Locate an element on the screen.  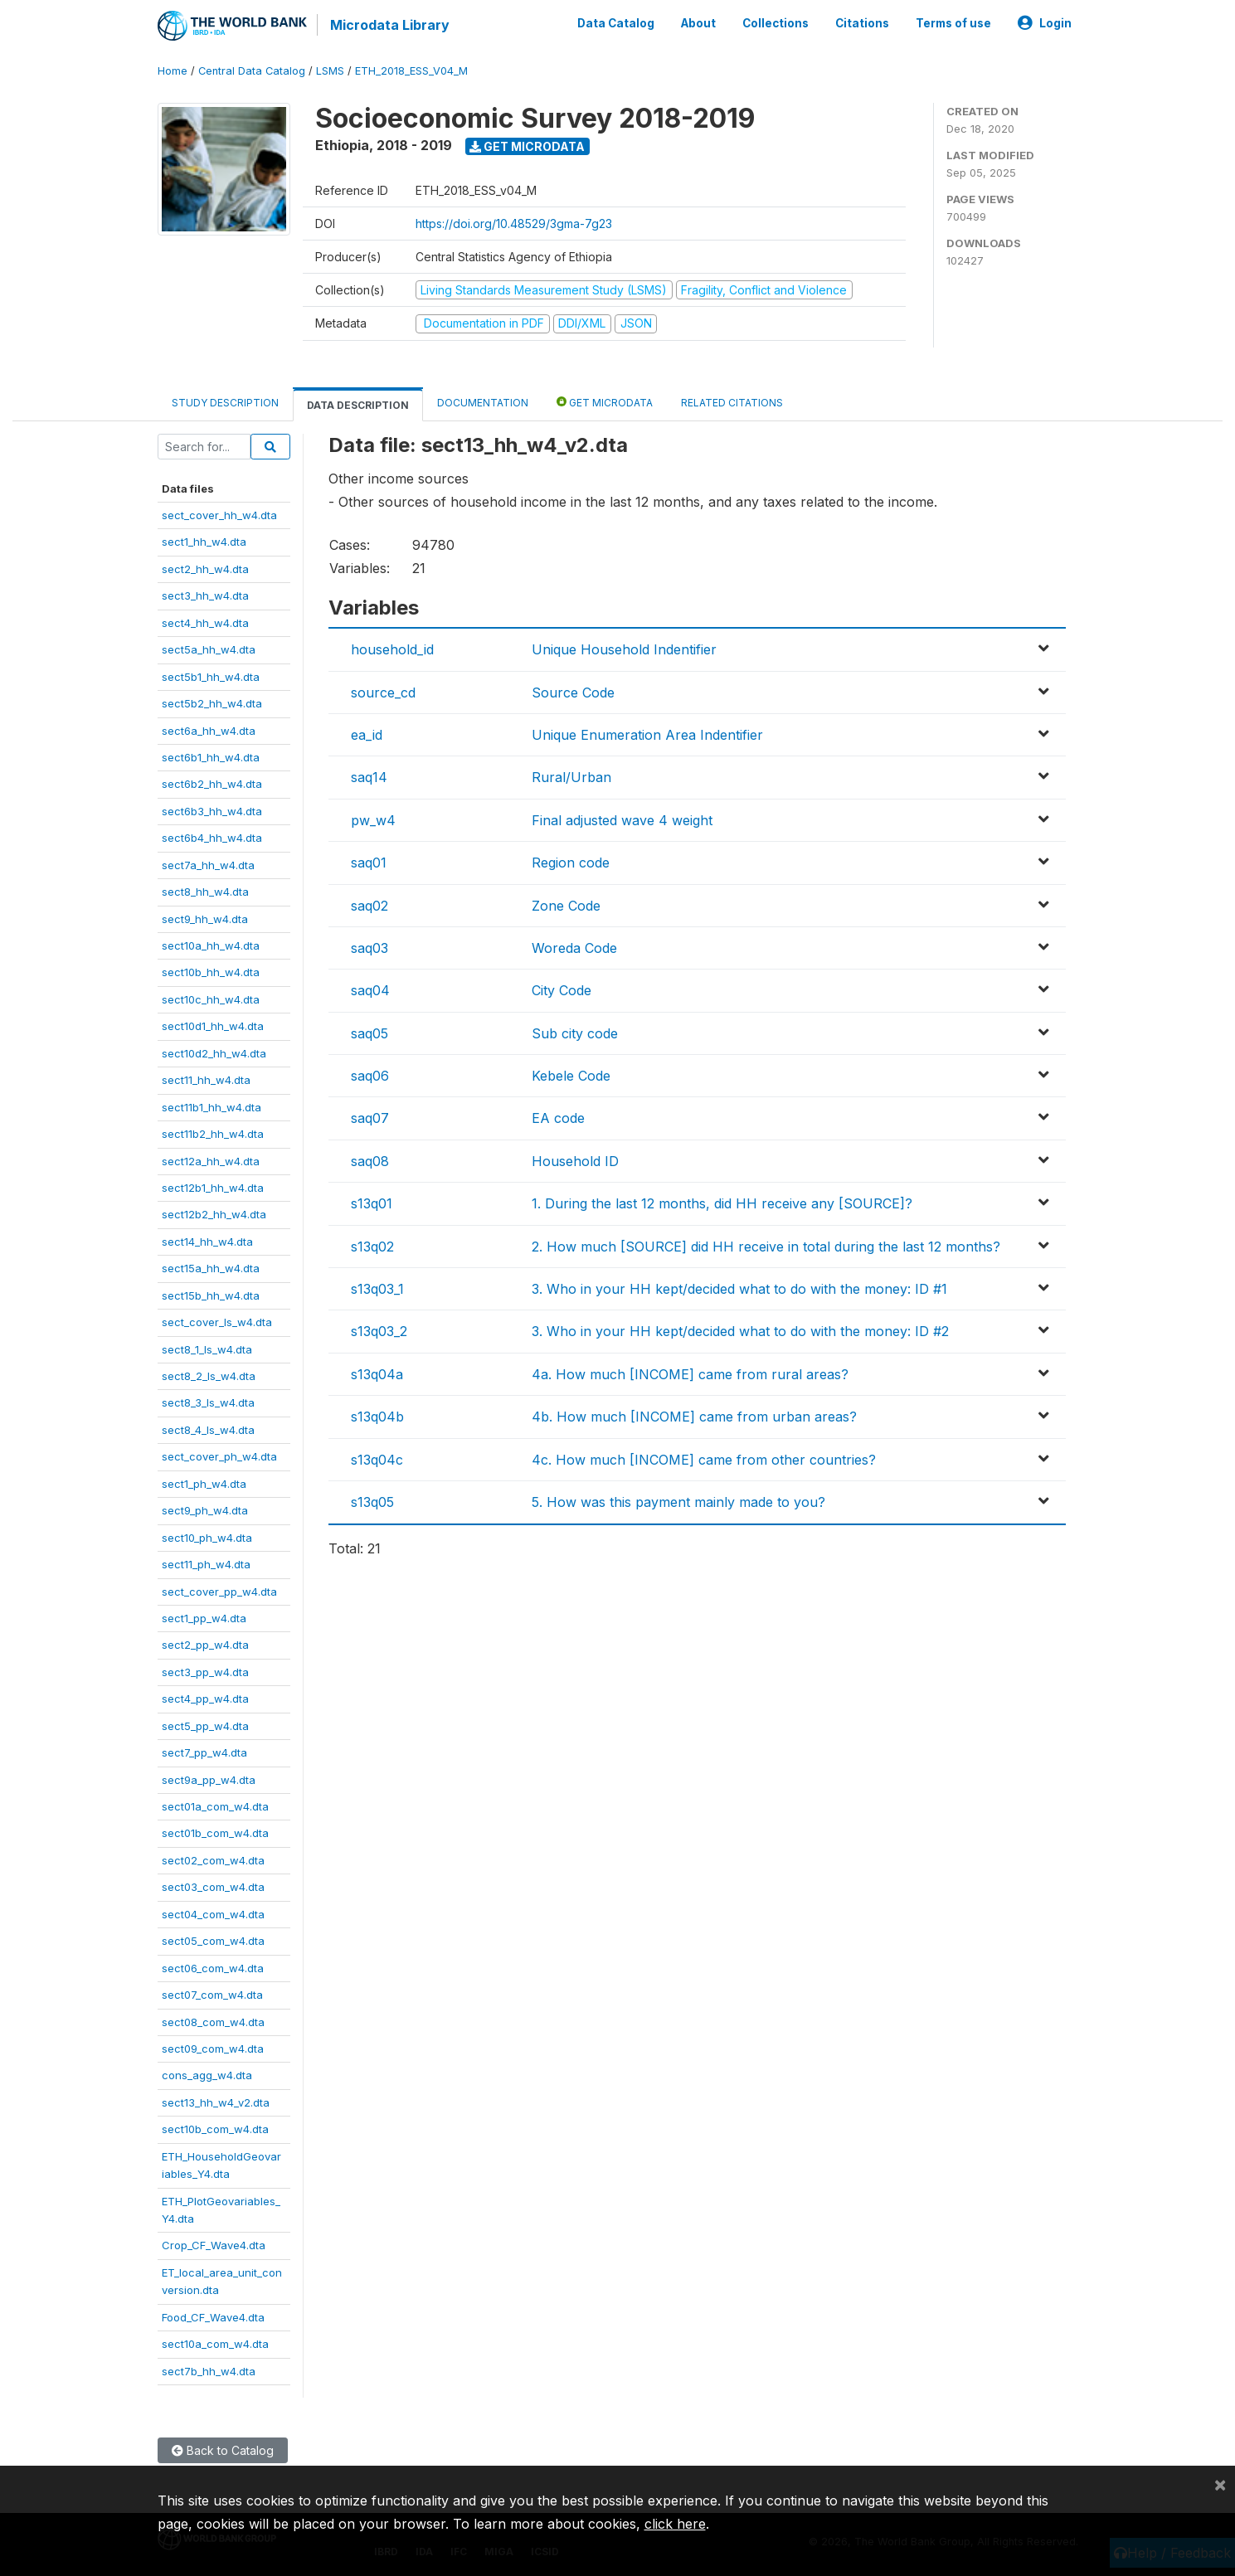
sect04_com_w4.dta is located at coordinates (213, 1913).